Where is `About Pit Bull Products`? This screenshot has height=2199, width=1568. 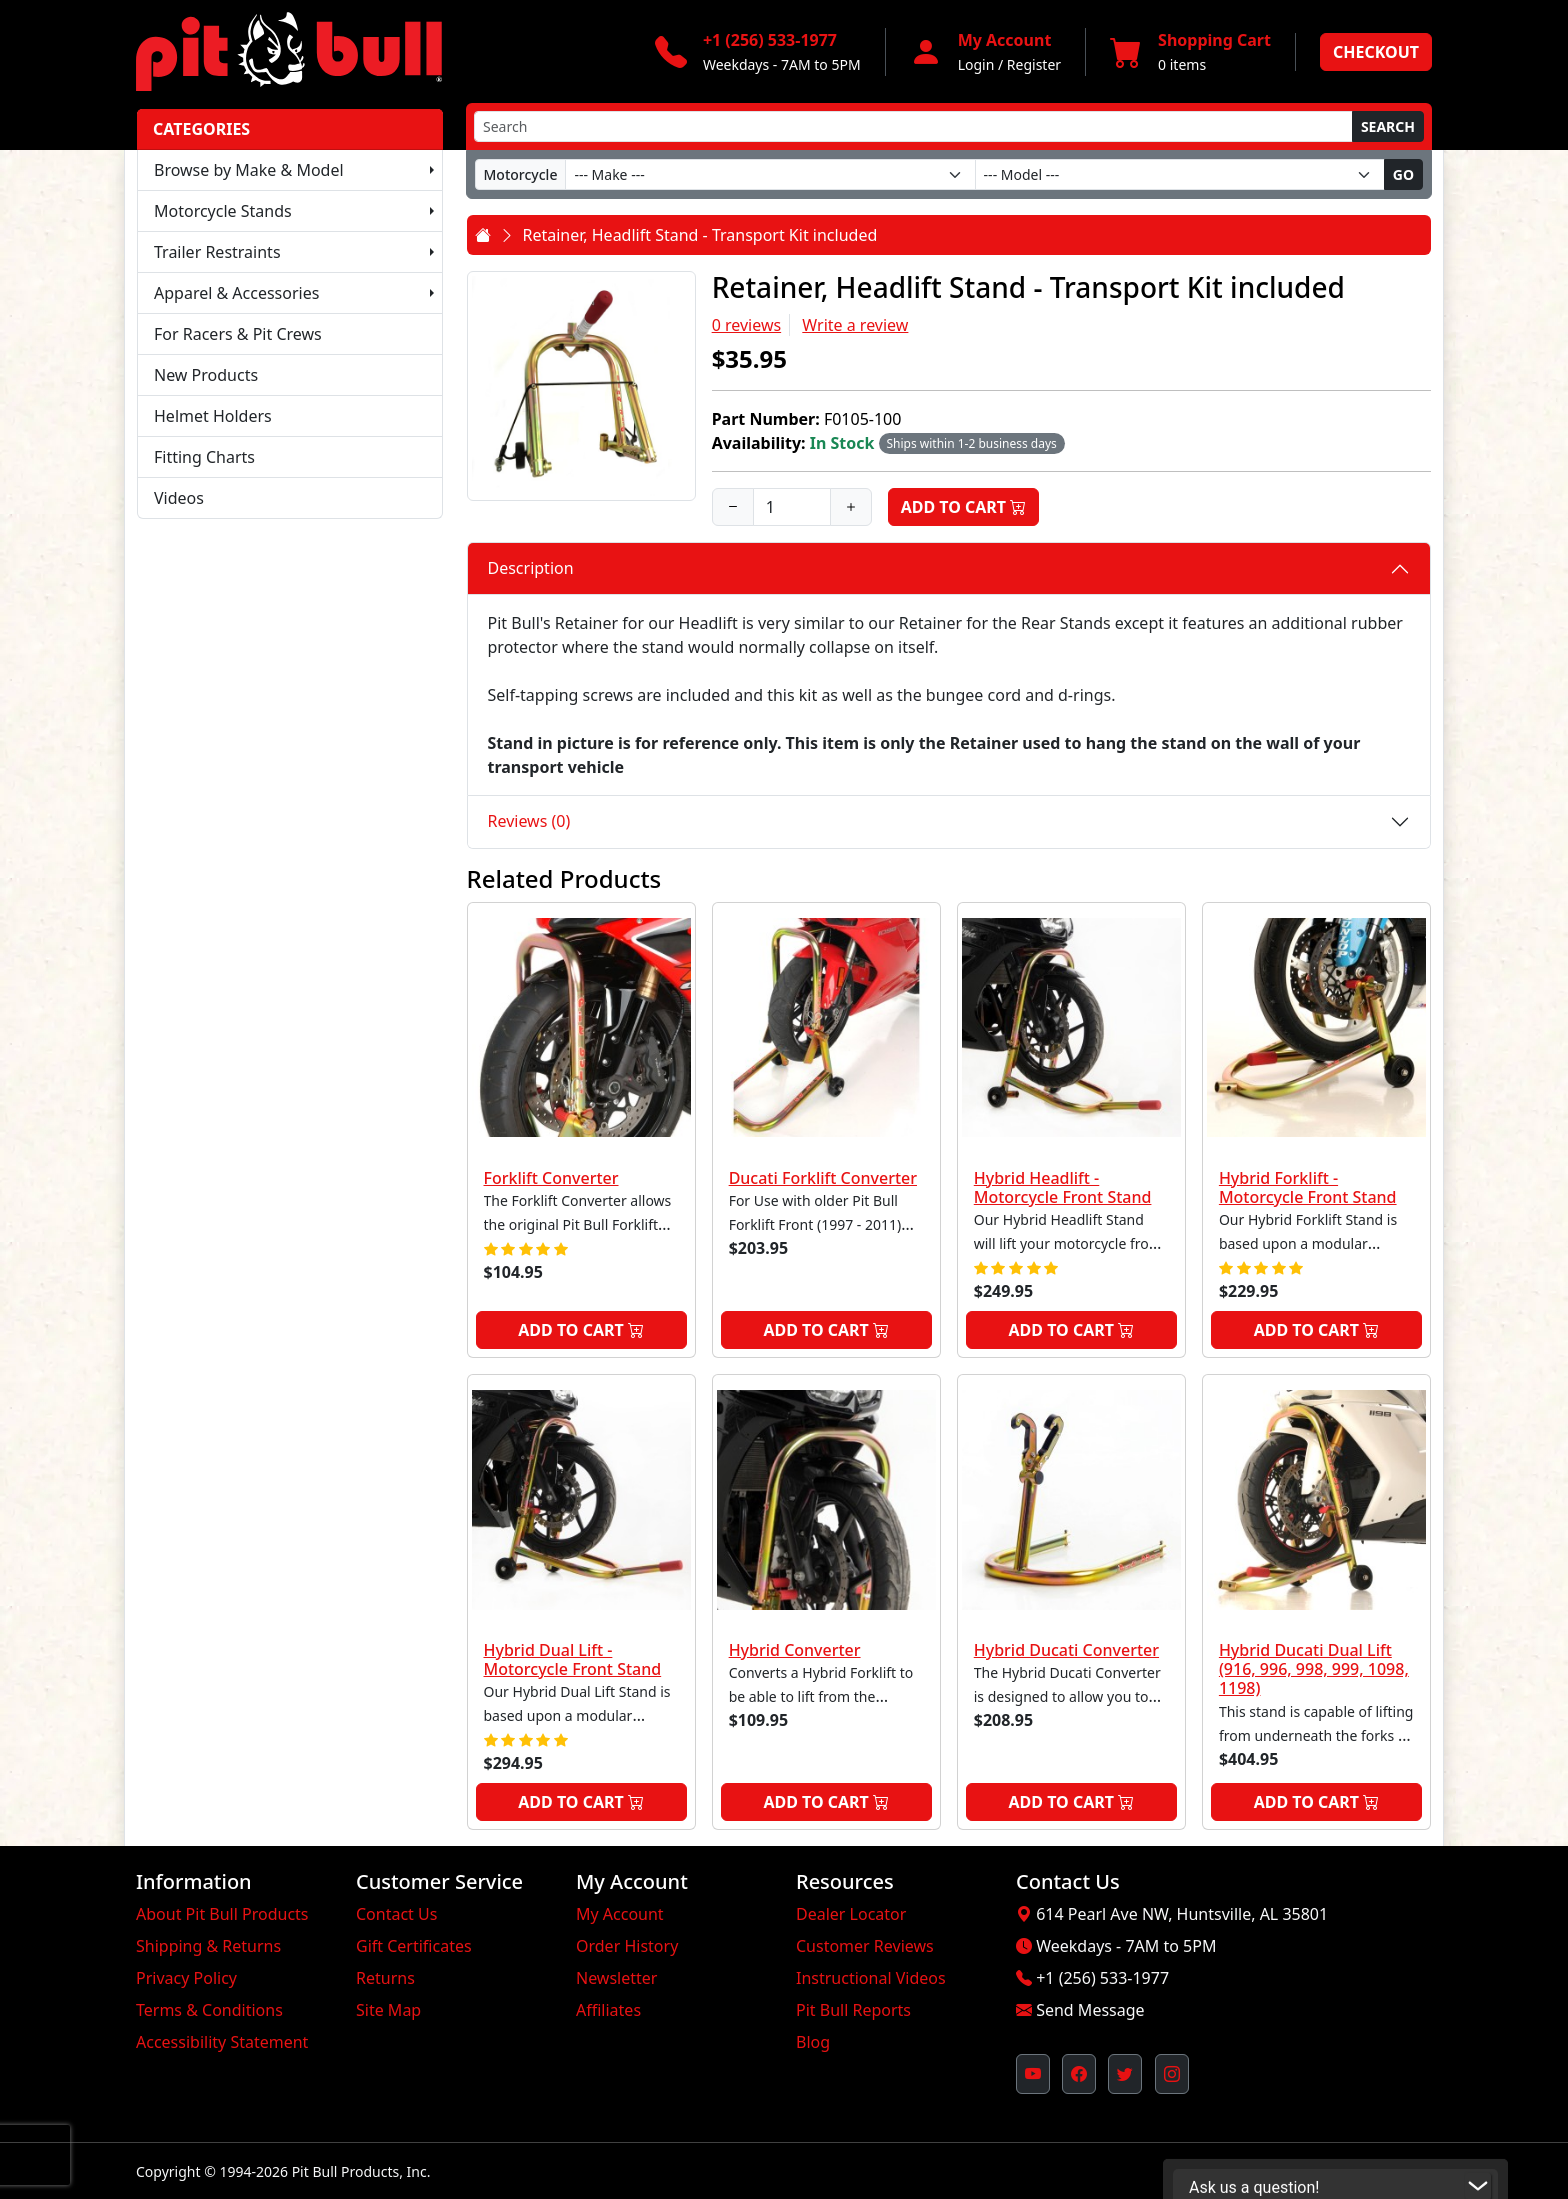
About Pit Bull Products is located at coordinates (222, 1914).